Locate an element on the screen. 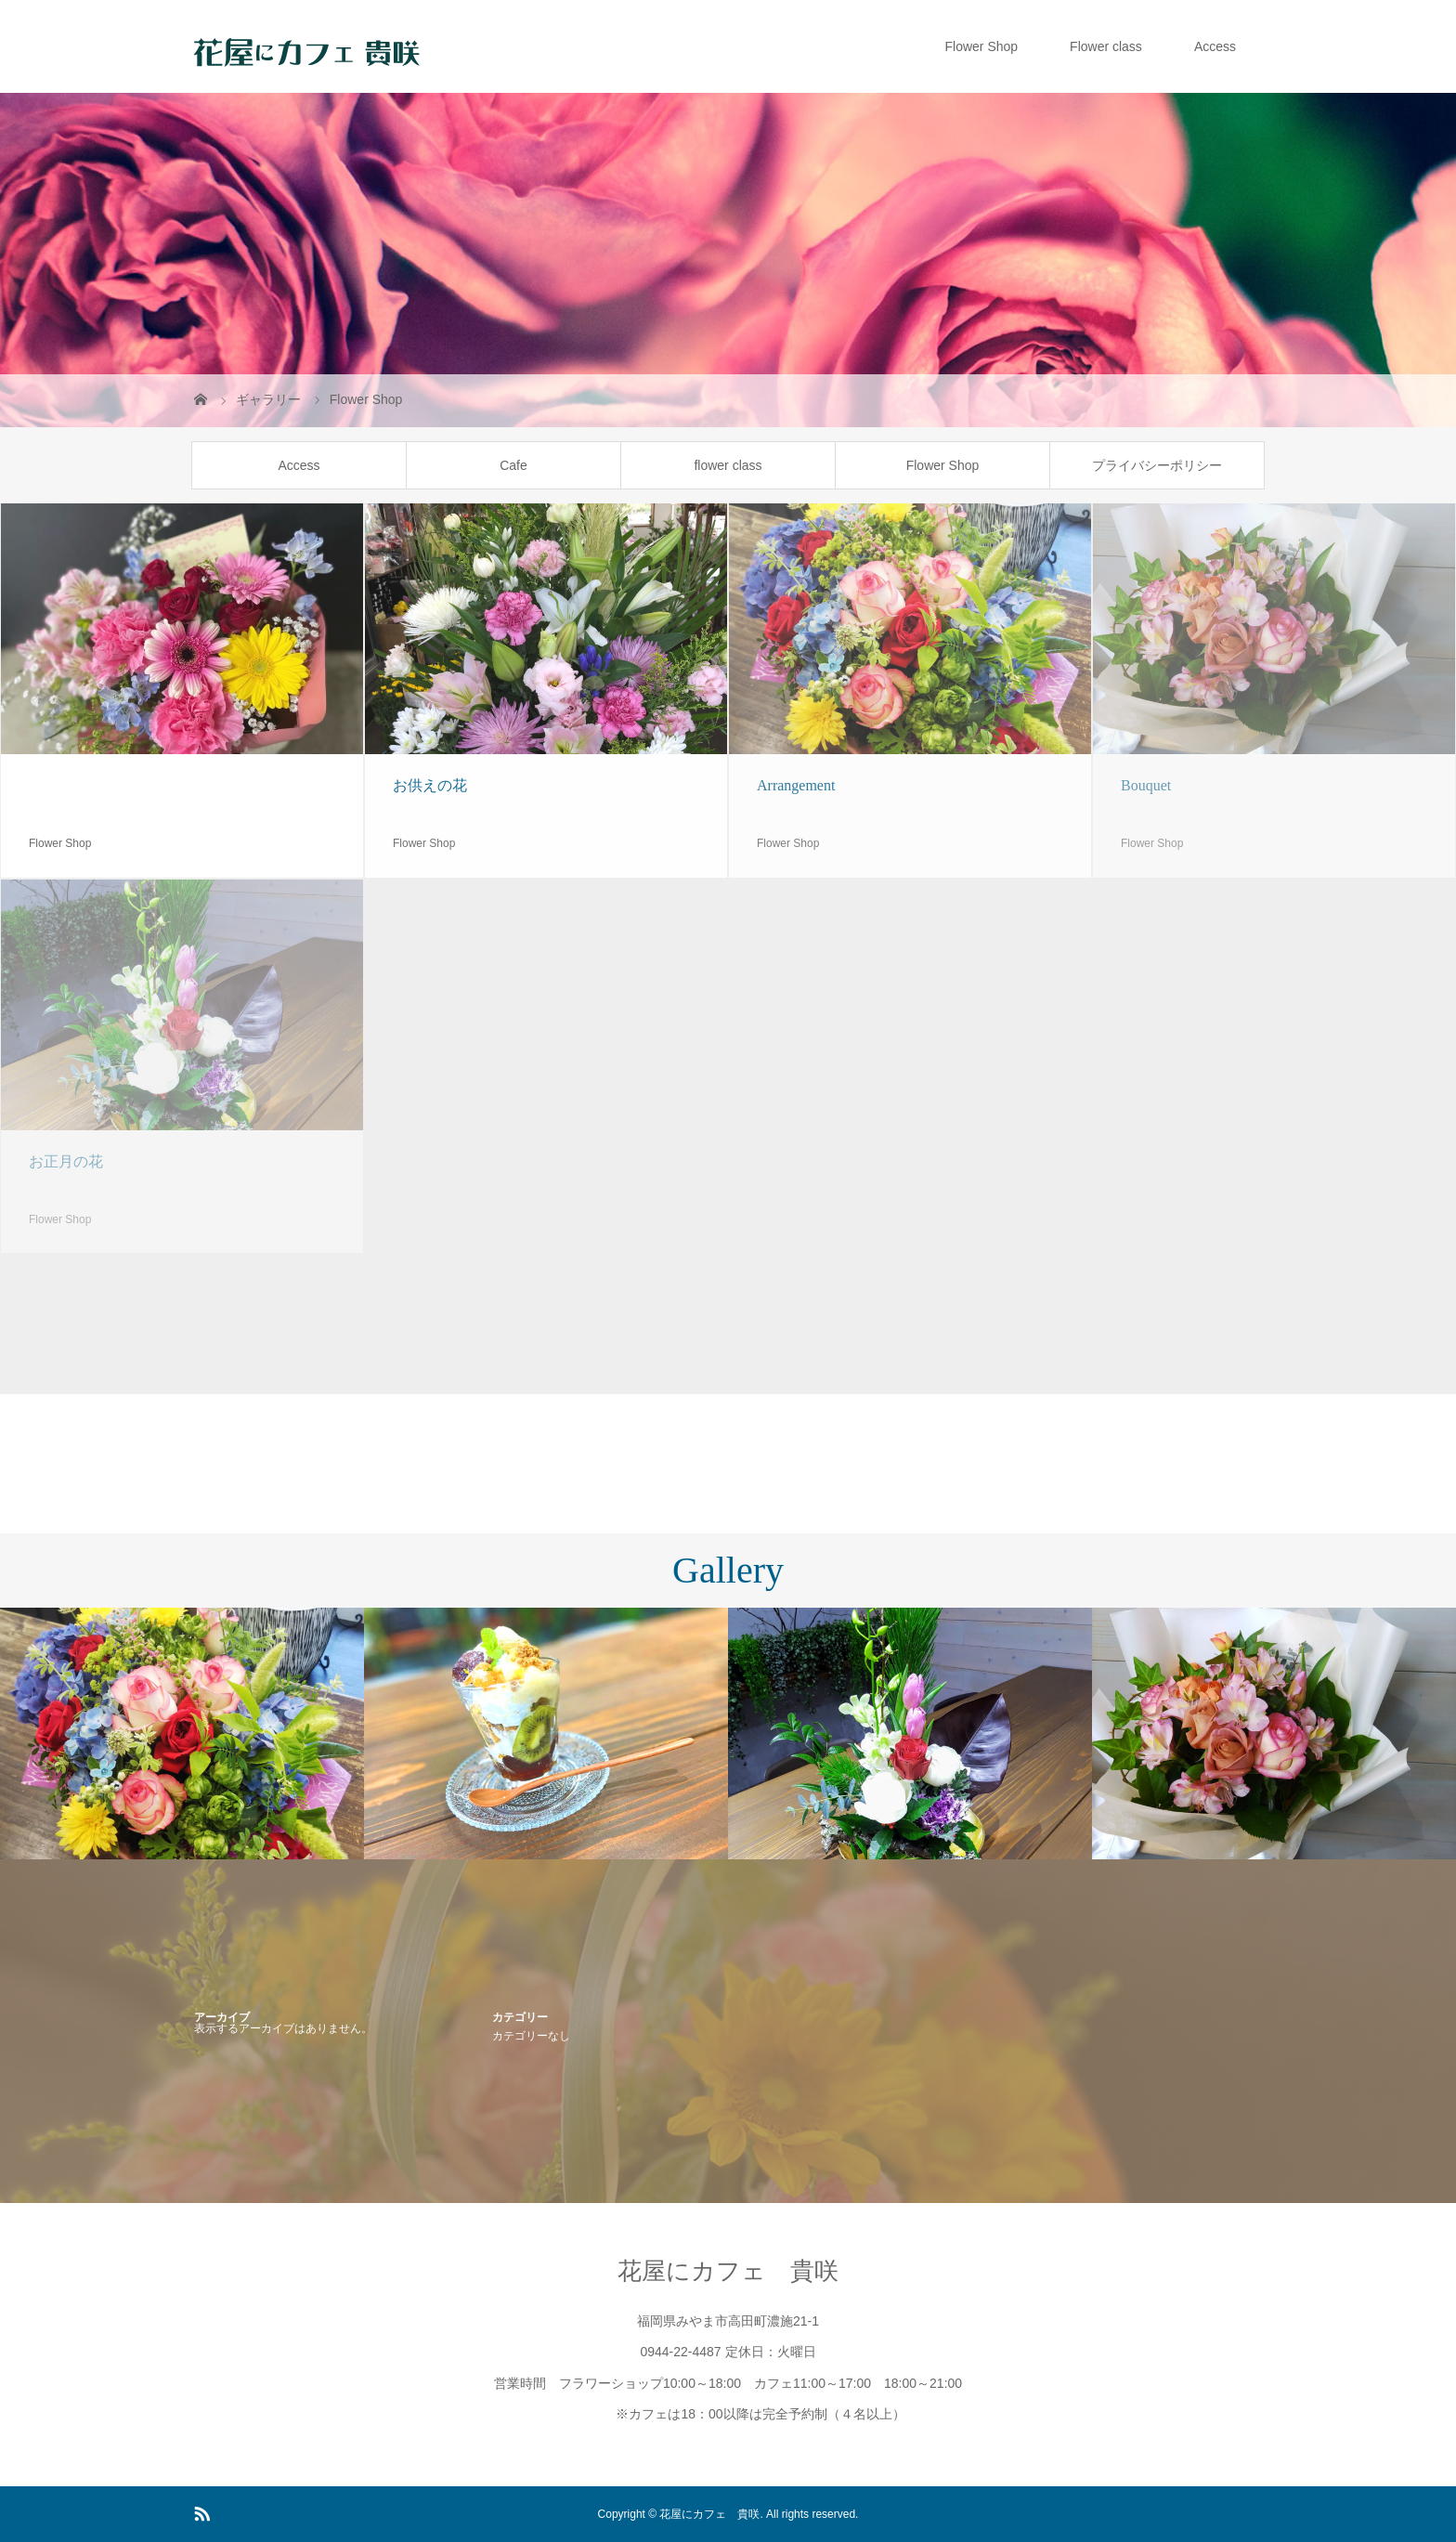 The image size is (1456, 2542). Access is located at coordinates (1215, 46).